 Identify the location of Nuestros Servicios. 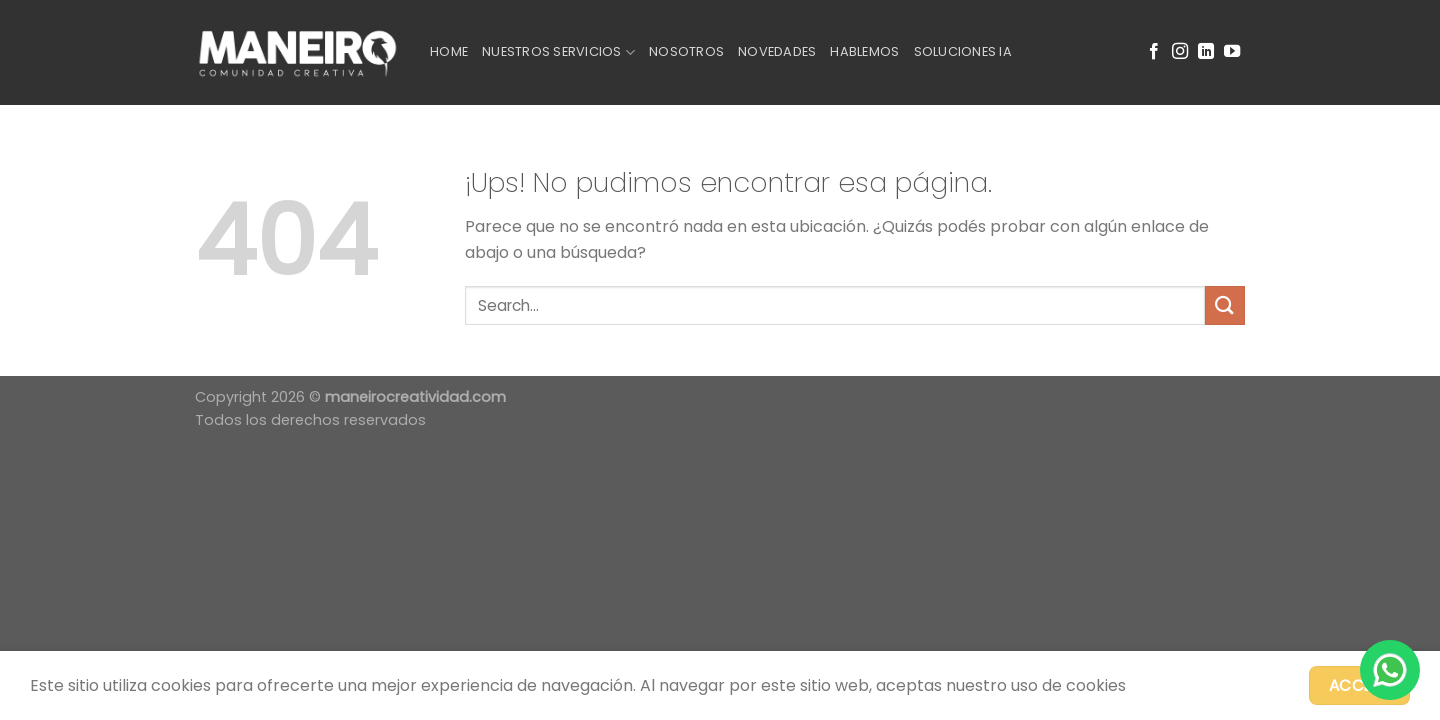
(558, 52).